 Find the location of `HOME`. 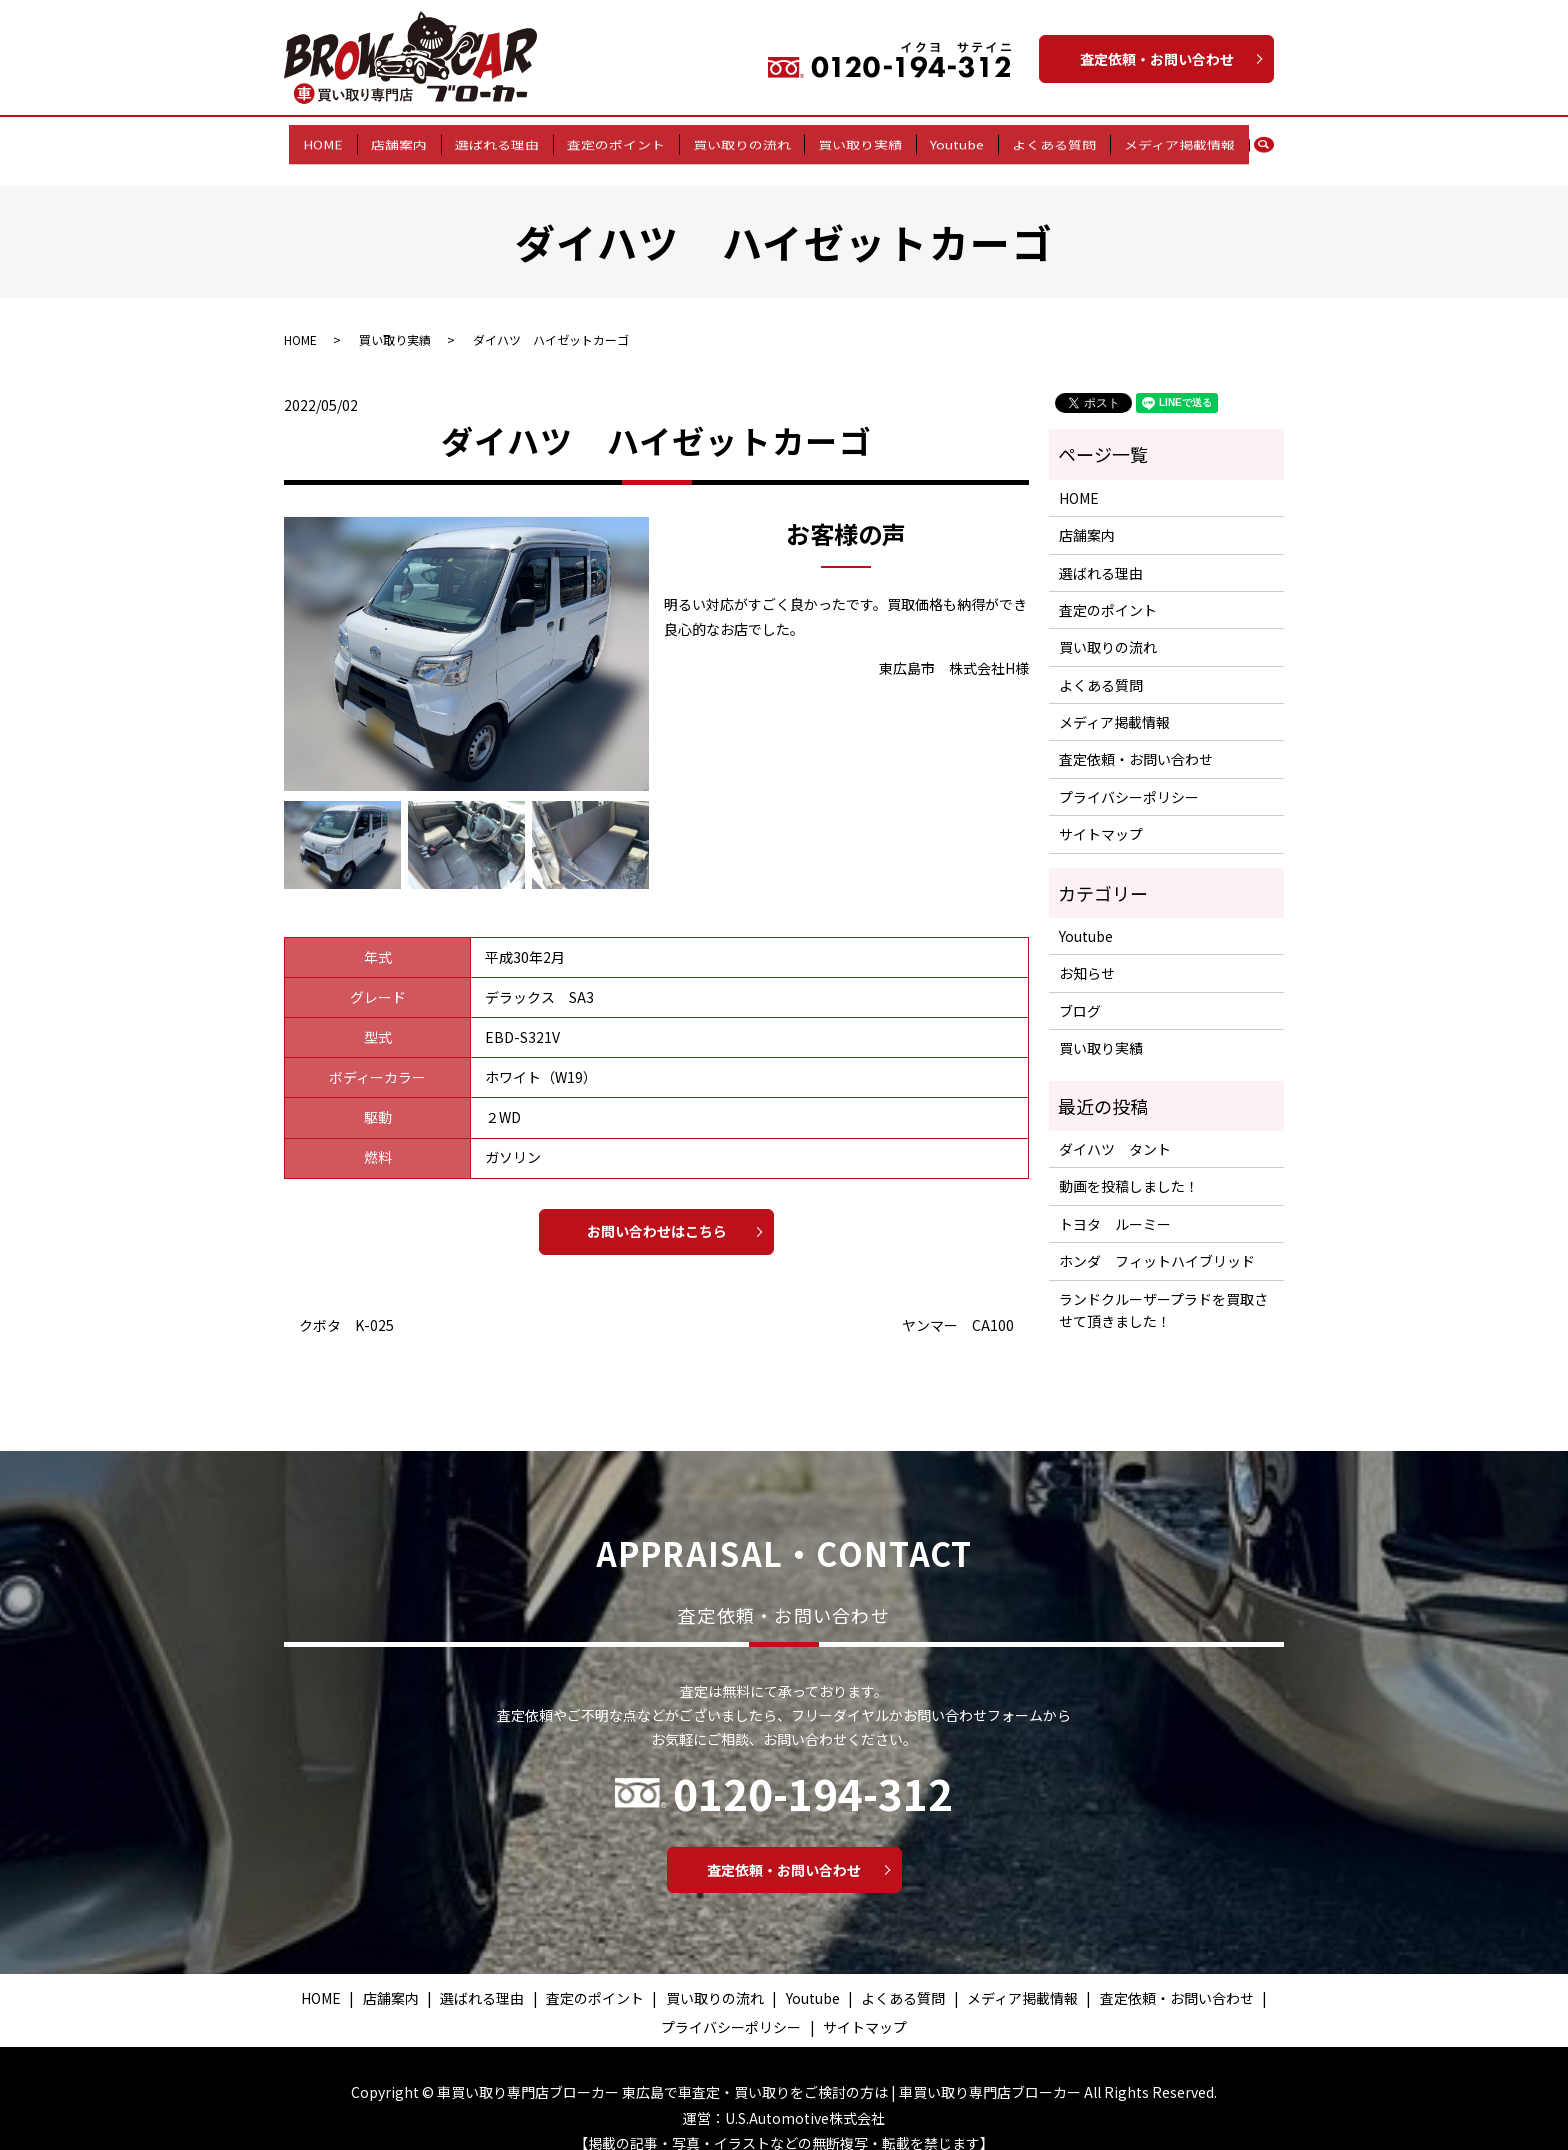

HOME is located at coordinates (345, 139).